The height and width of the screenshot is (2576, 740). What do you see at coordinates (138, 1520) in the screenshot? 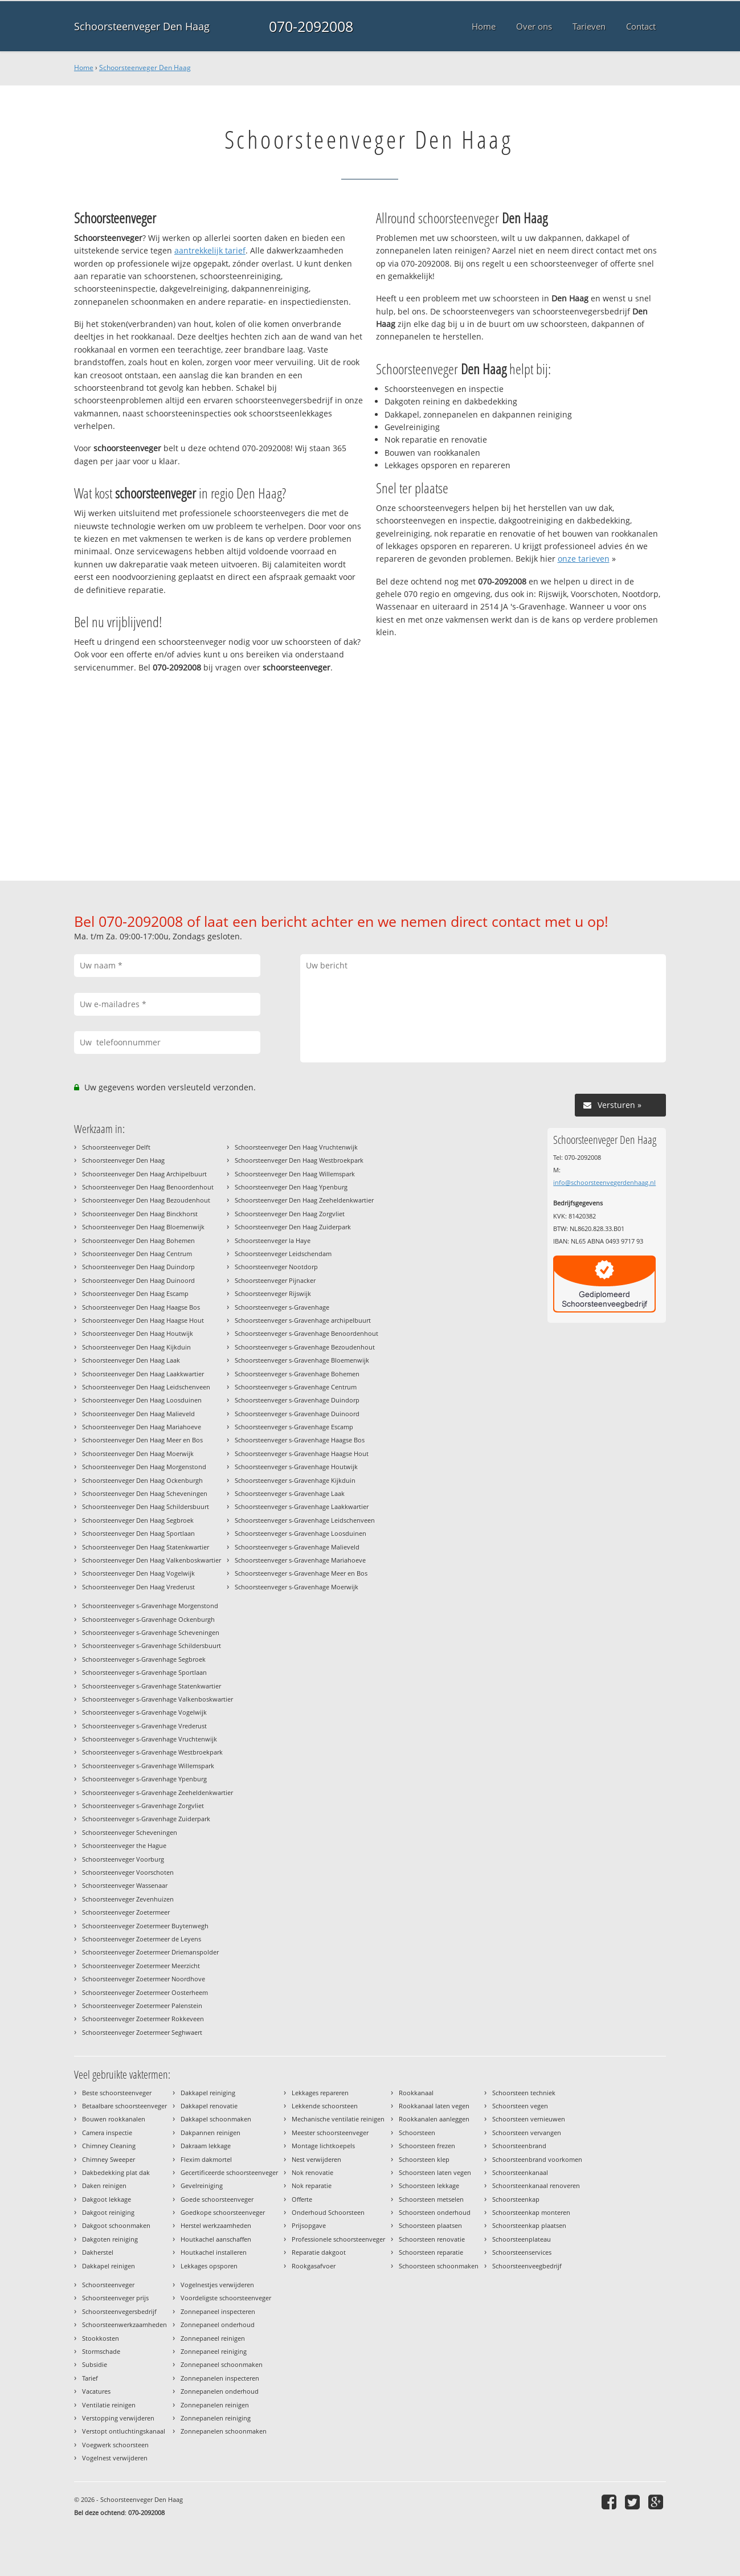
I see `Schoorsteenveger Den Haag Segbroek` at bounding box center [138, 1520].